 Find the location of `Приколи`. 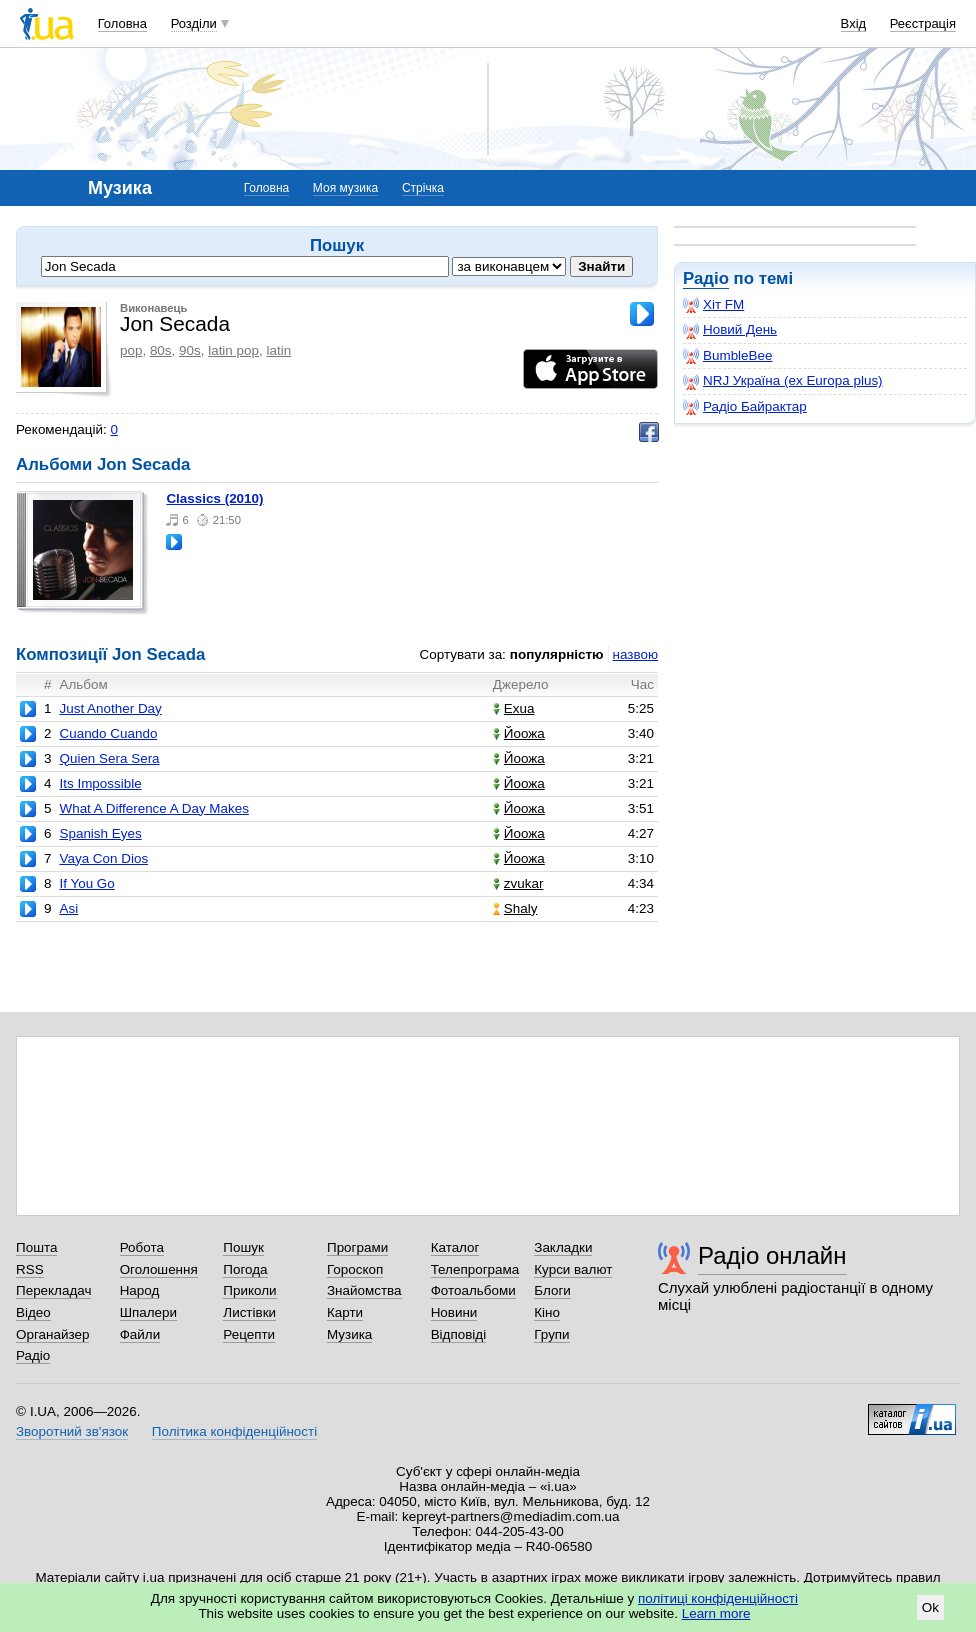

Приколи is located at coordinates (249, 1290).